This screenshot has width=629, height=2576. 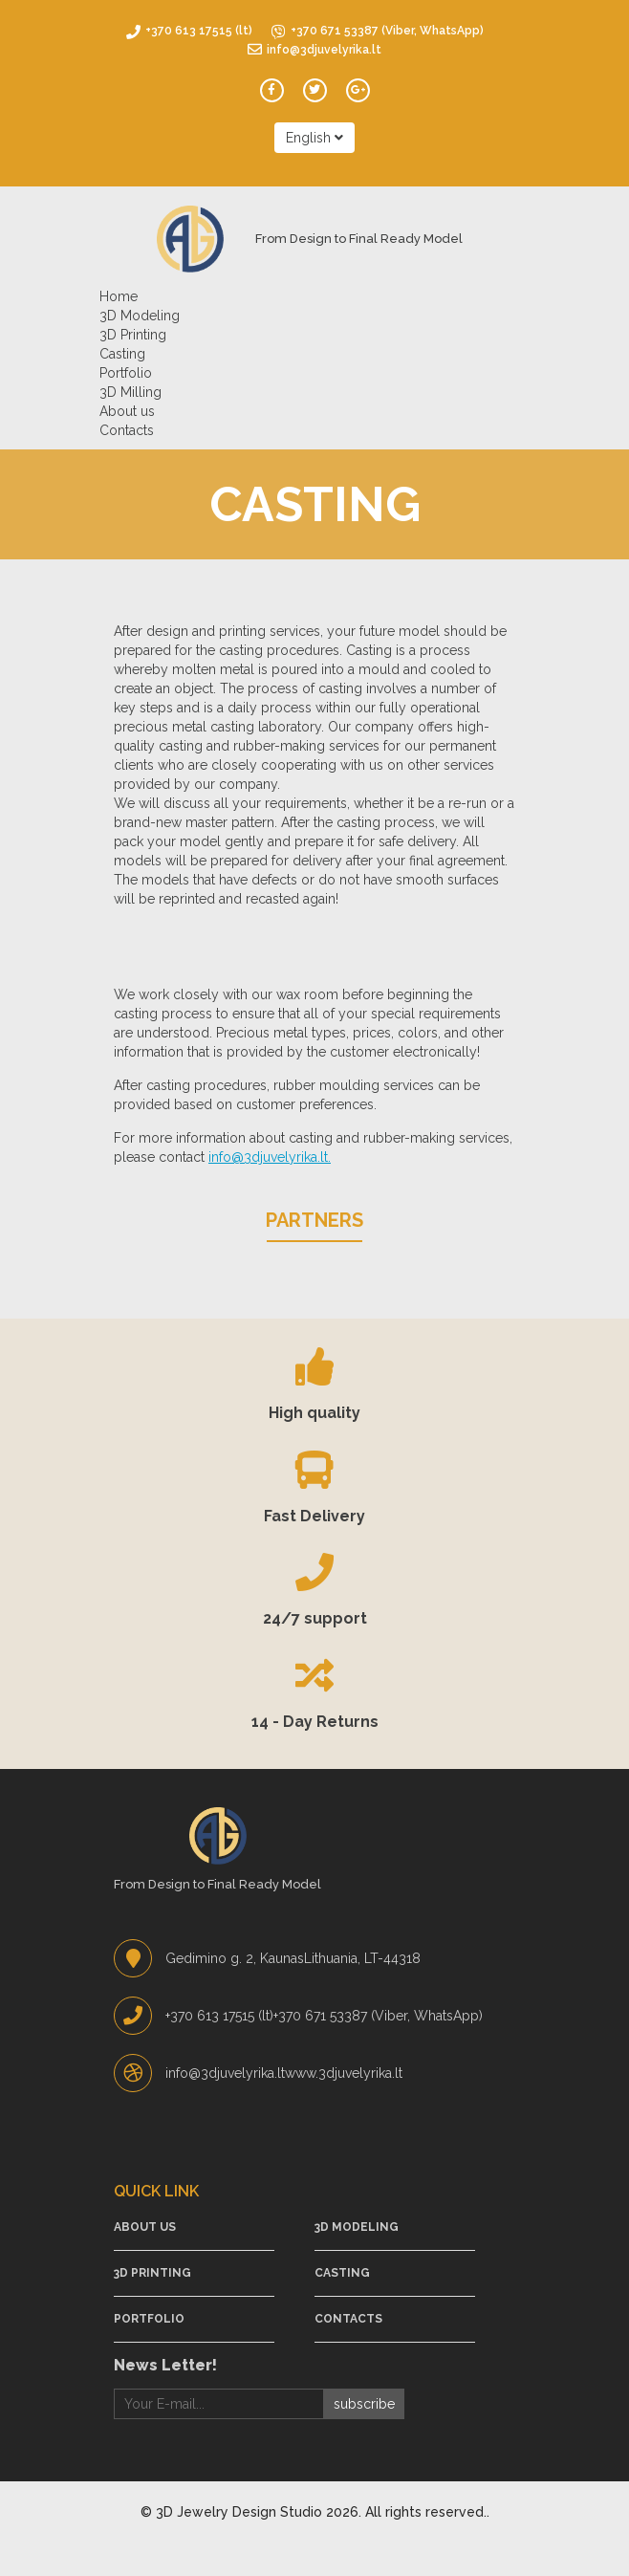 I want to click on About us, so click(x=127, y=411).